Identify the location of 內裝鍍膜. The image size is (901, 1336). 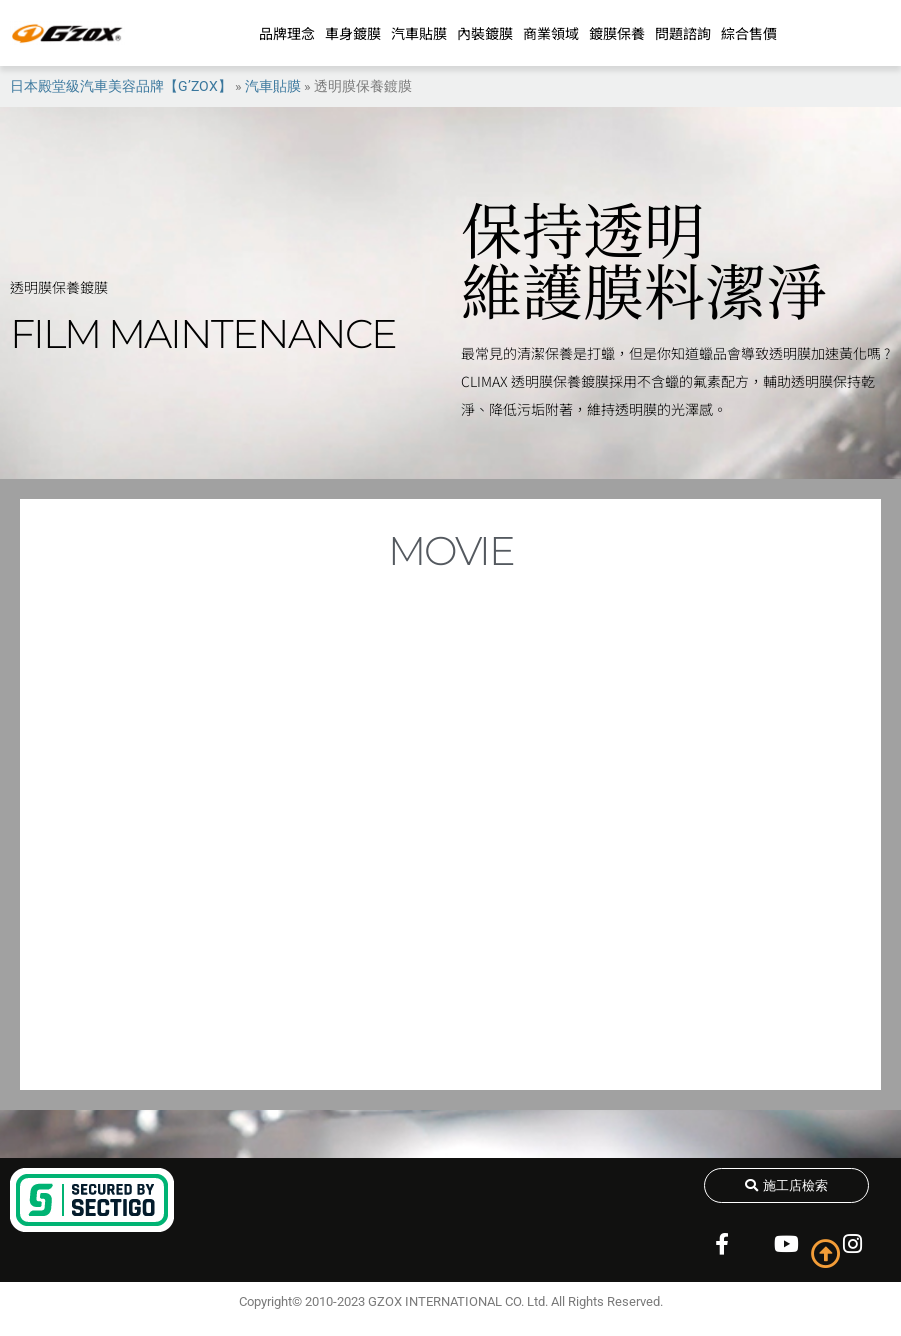
(485, 33).